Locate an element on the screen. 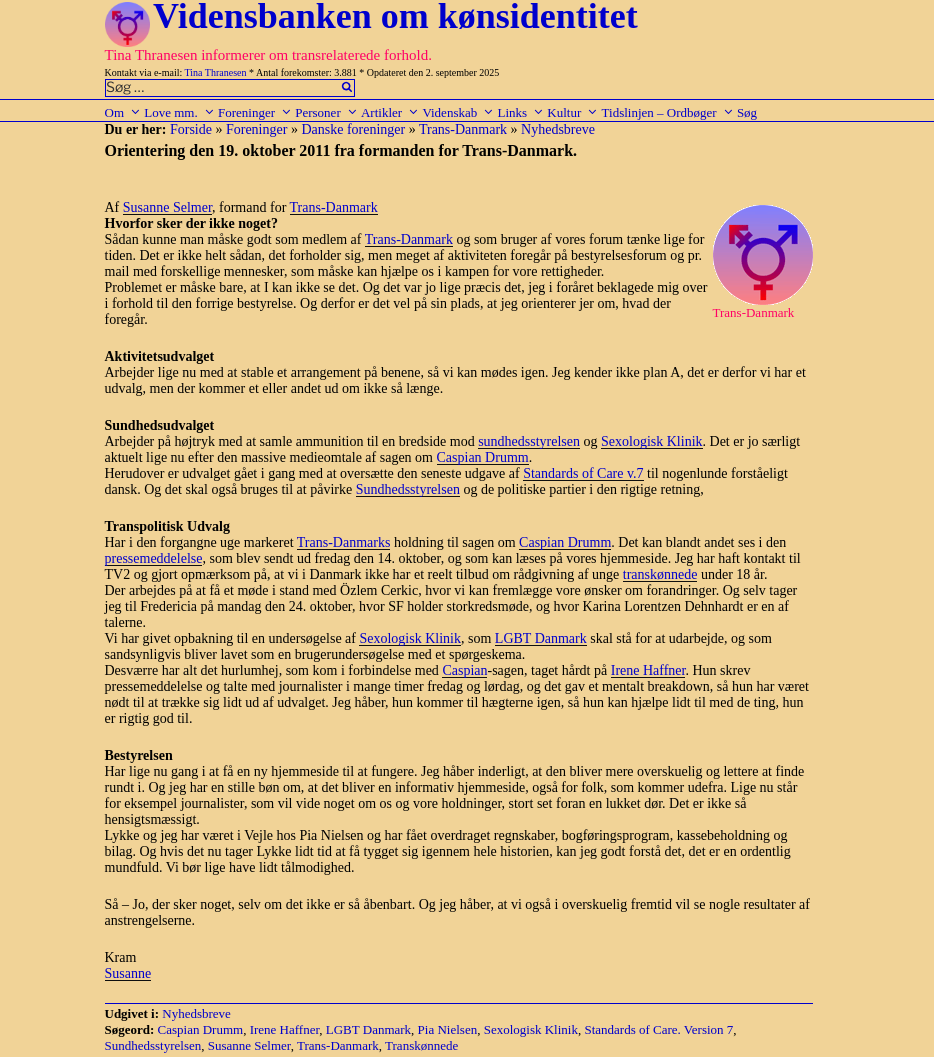 This screenshot has width=934, height=1057. Sundhedsstyrelsen is located at coordinates (408, 489).